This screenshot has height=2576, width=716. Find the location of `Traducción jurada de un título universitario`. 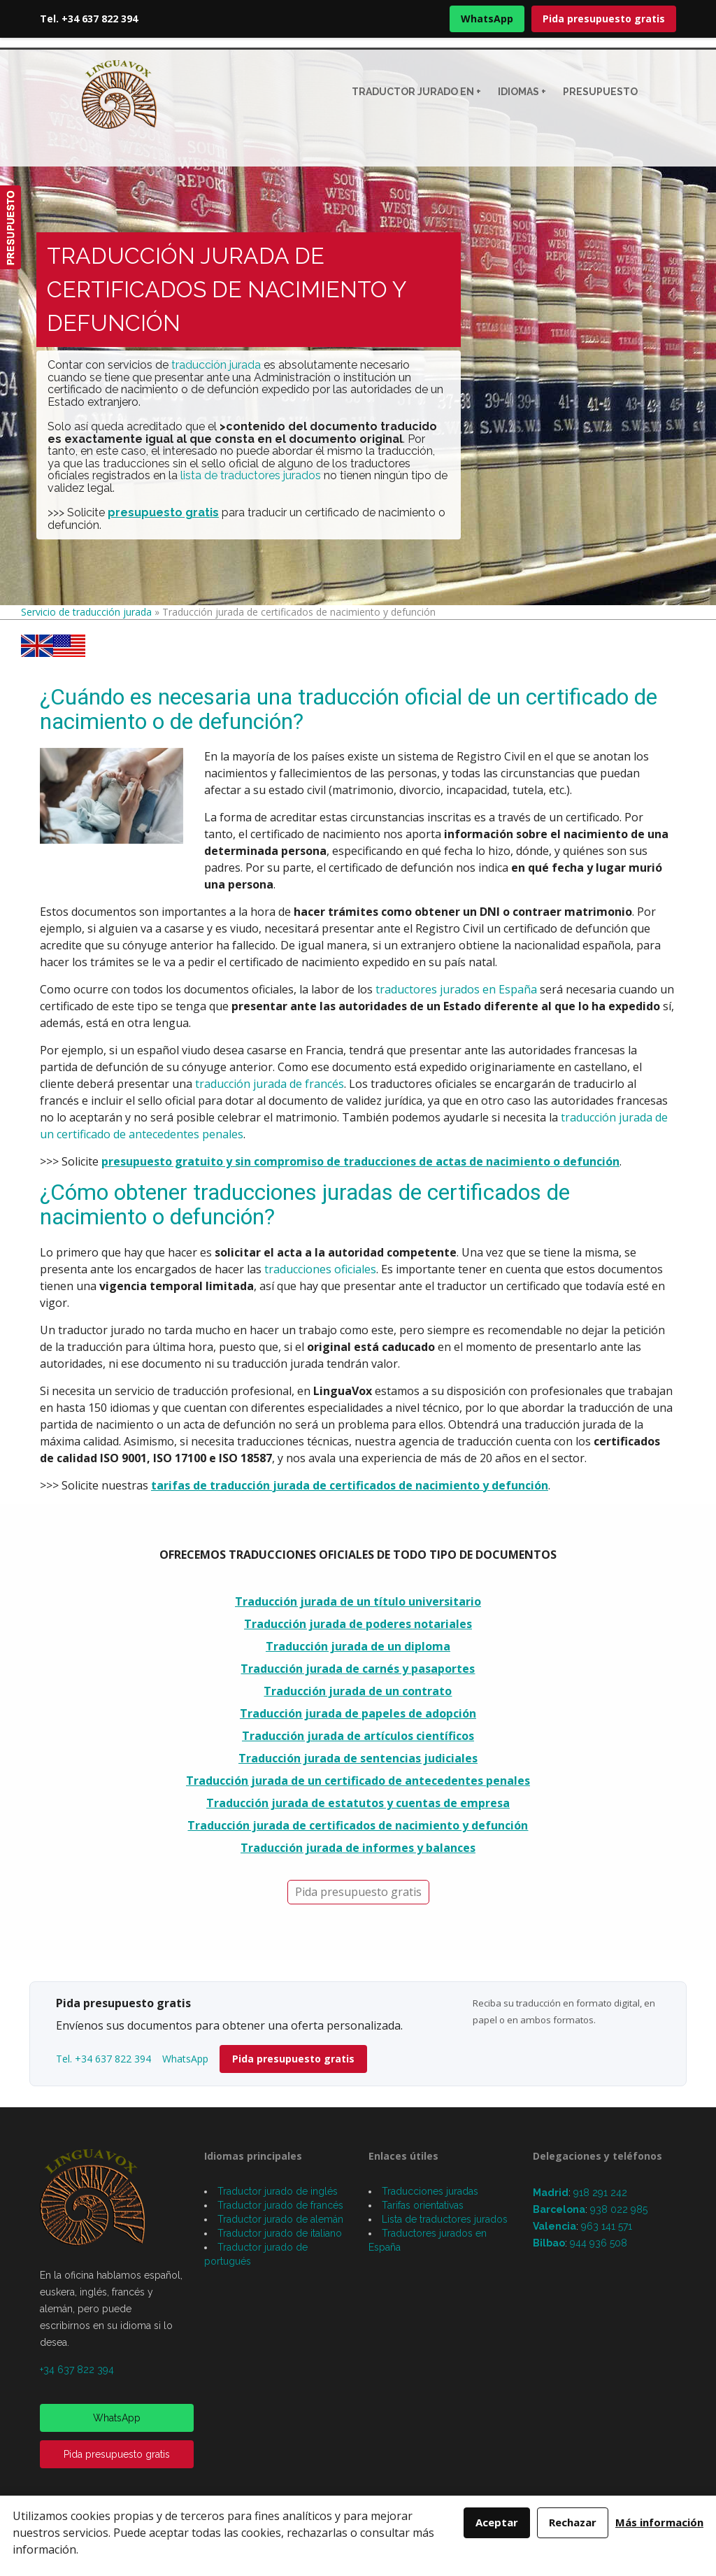

Traducción jurada de un título universitario is located at coordinates (358, 1601).